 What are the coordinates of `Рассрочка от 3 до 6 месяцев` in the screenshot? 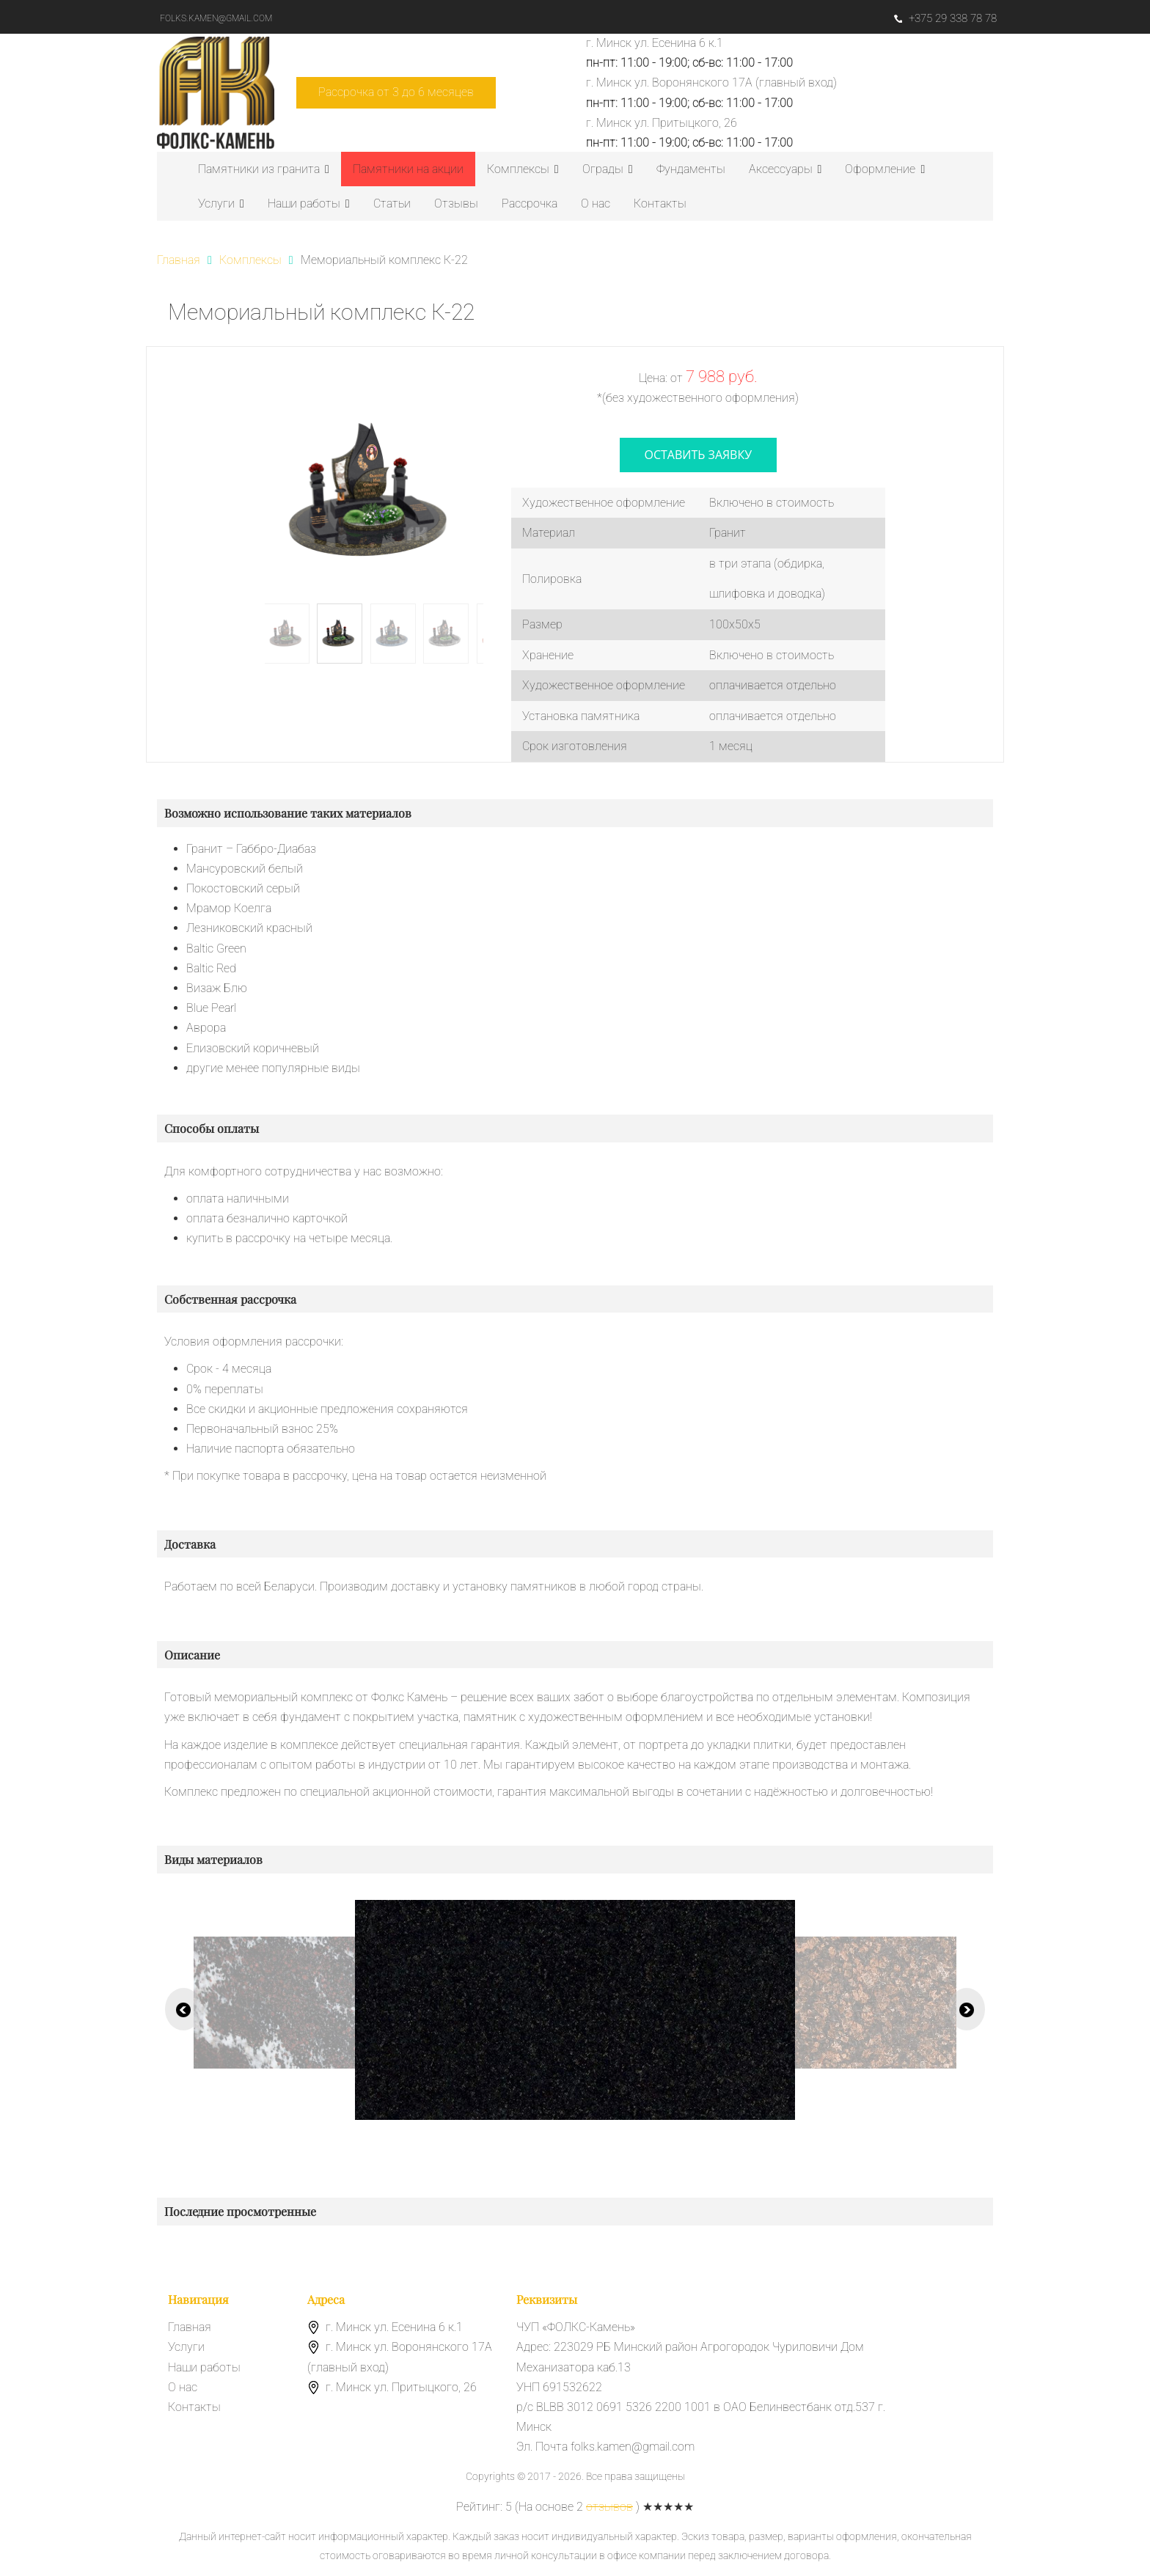 It's located at (396, 92).